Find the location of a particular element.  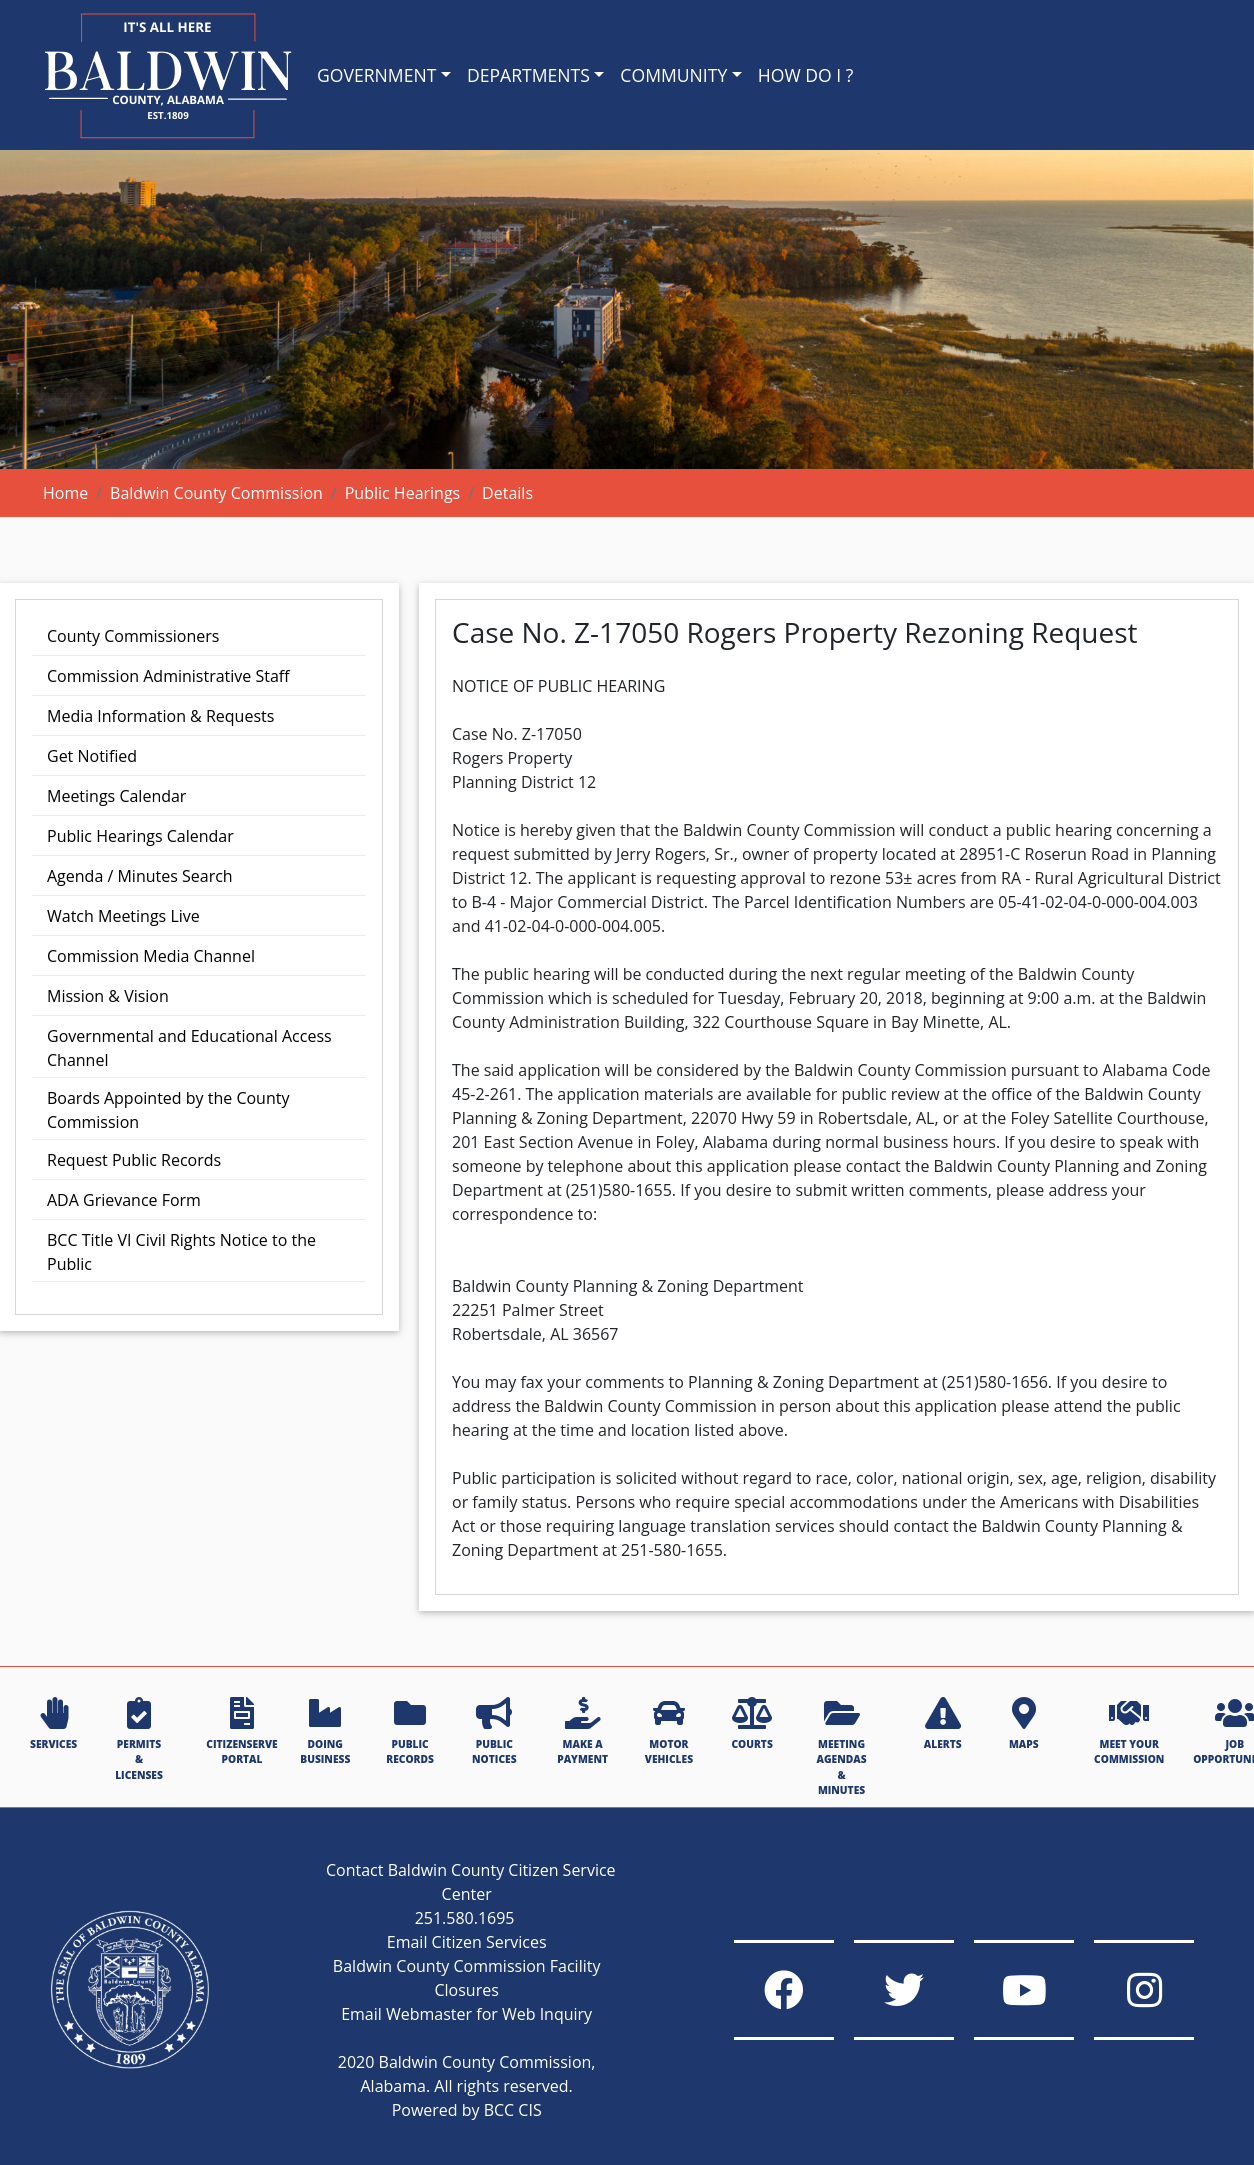

PERMITS & LICENSES is located at coordinates (139, 1739).